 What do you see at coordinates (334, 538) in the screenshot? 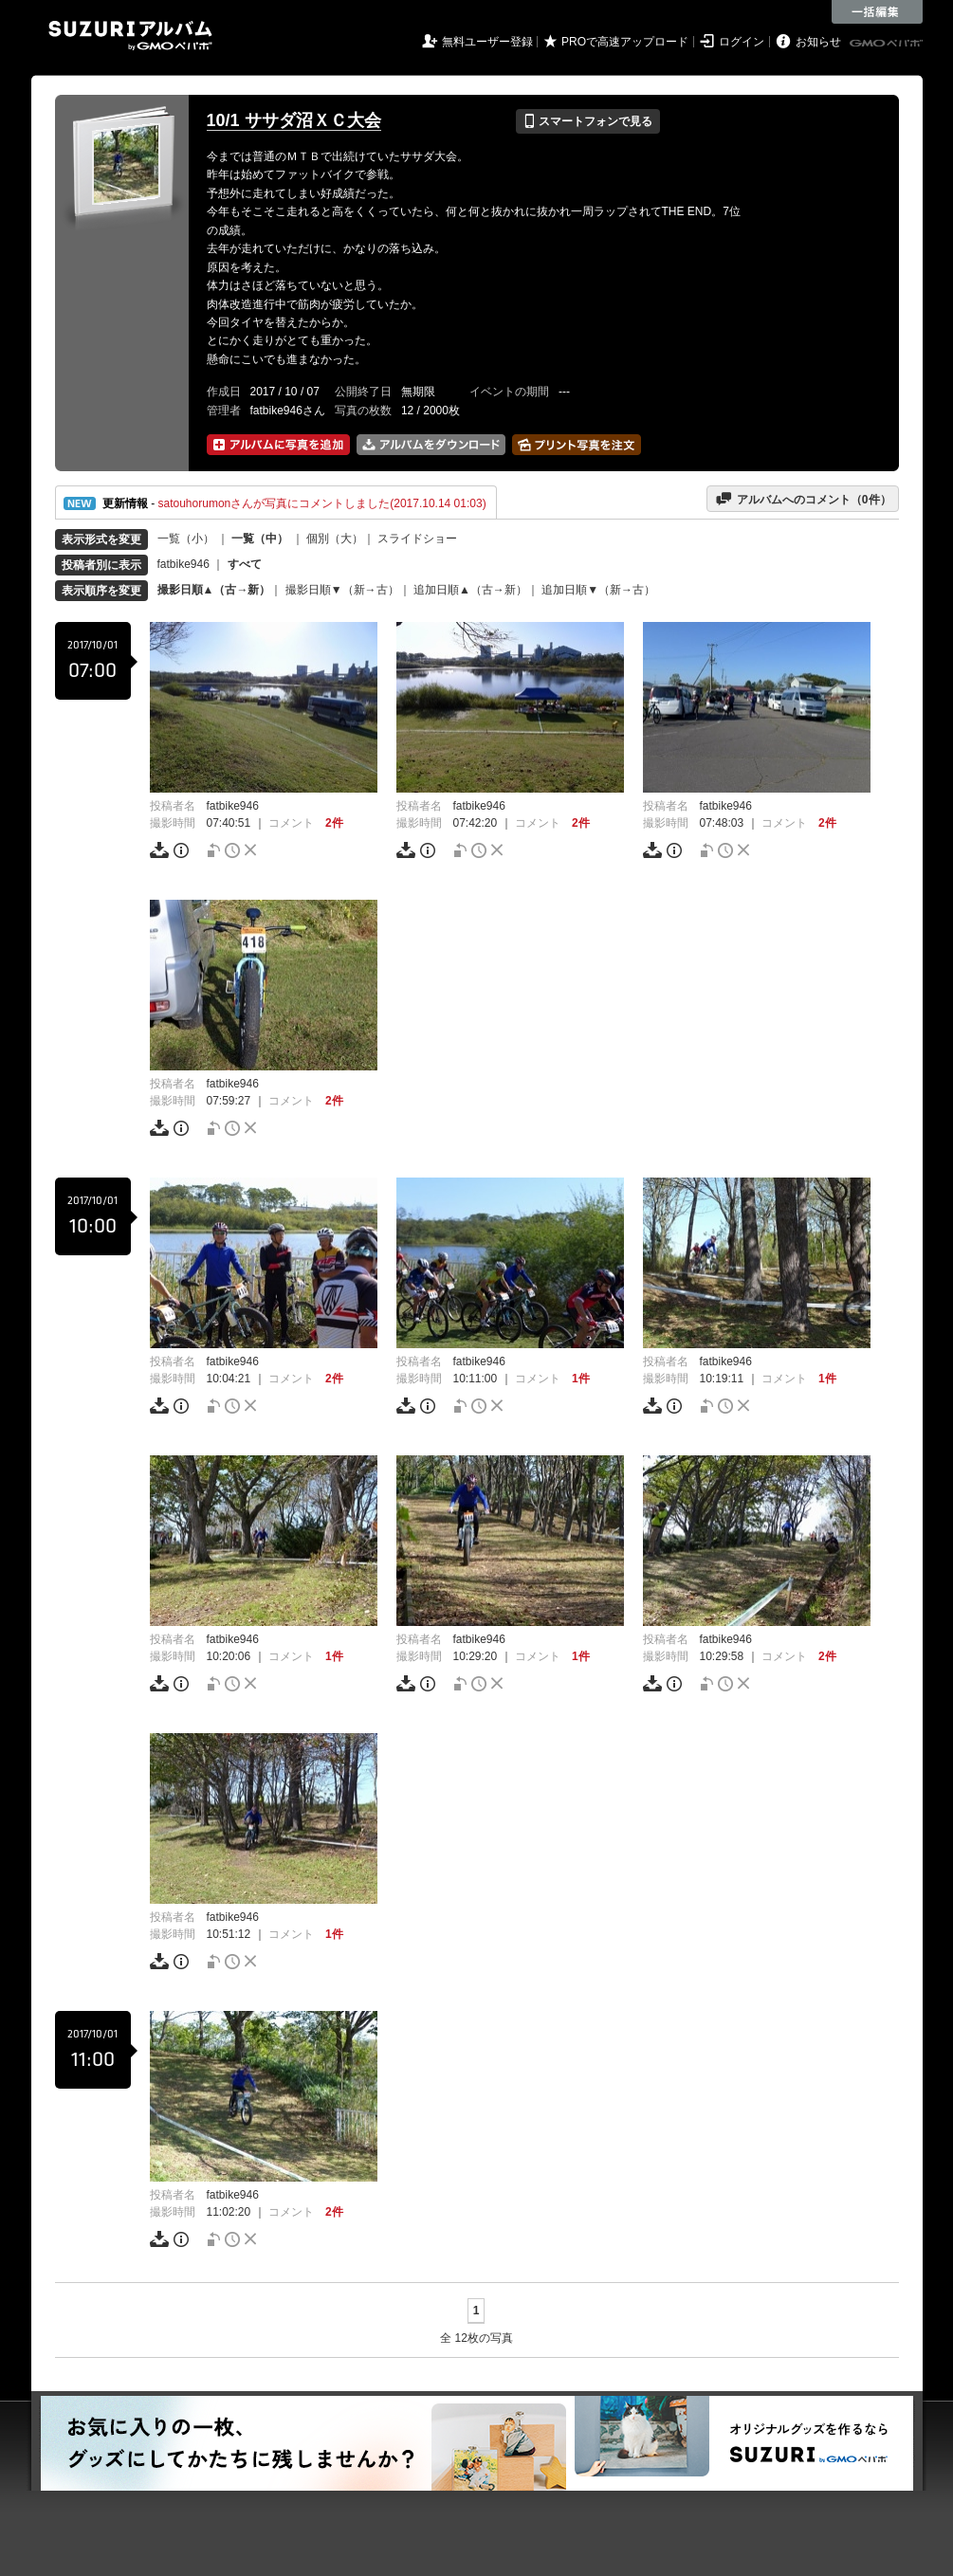
I see `個別（大）` at bounding box center [334, 538].